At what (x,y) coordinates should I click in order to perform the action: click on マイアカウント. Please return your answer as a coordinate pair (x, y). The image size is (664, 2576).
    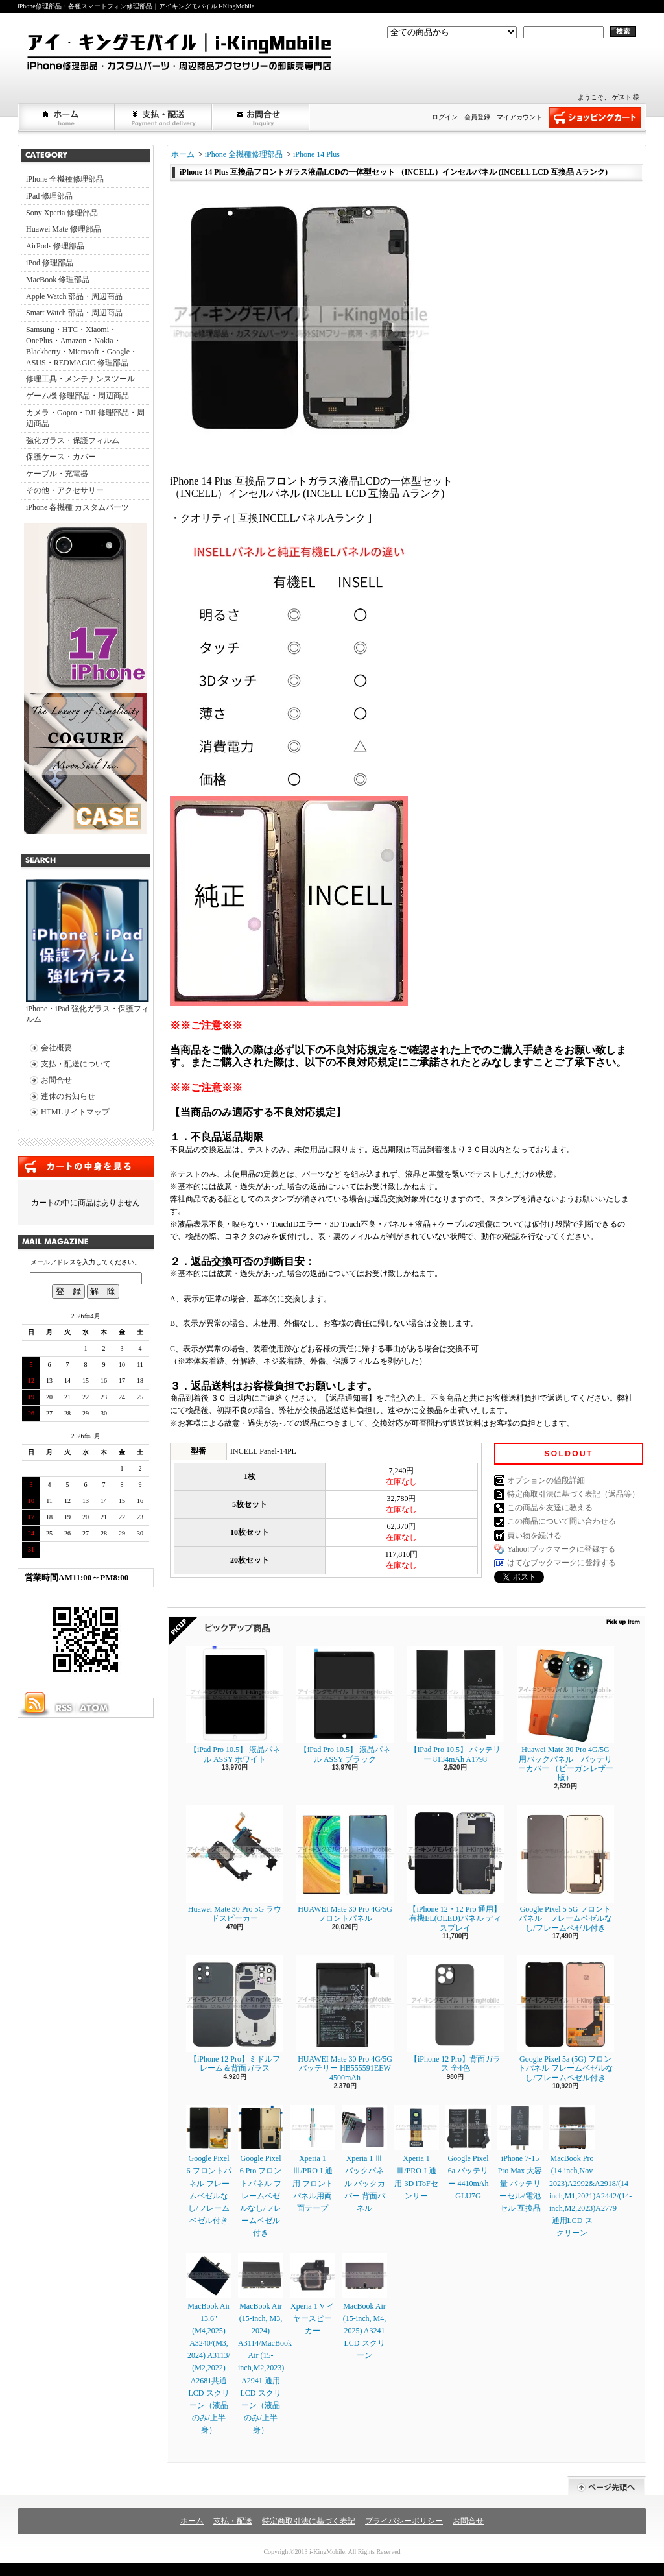
    Looking at the image, I should click on (519, 117).